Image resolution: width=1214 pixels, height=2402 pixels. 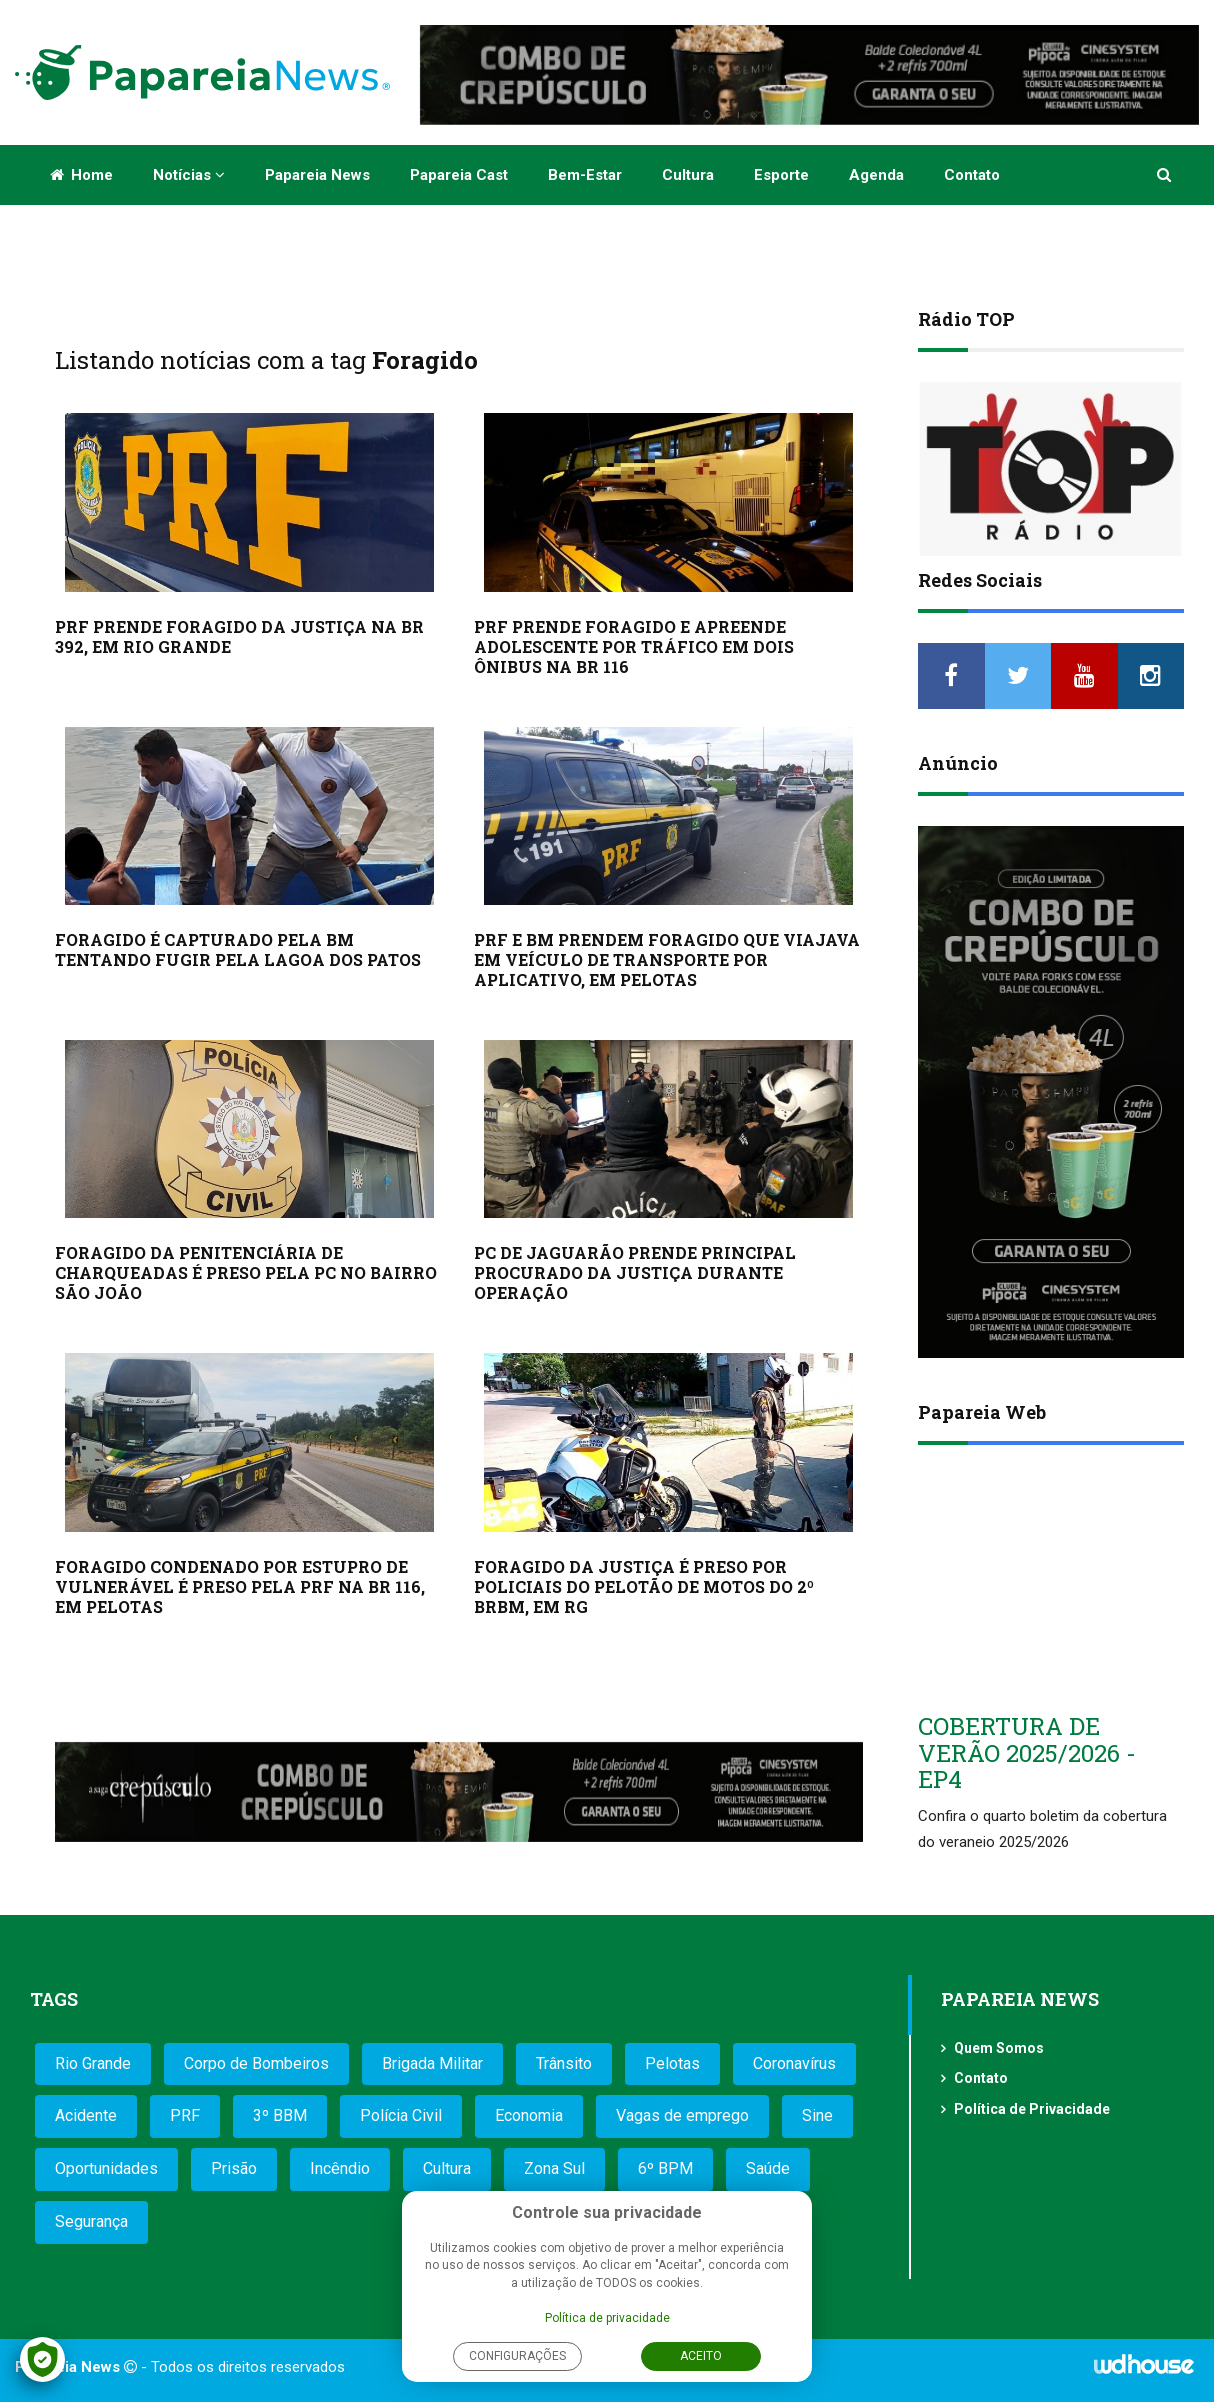 What do you see at coordinates (185, 2115) in the screenshot?
I see `PRF` at bounding box center [185, 2115].